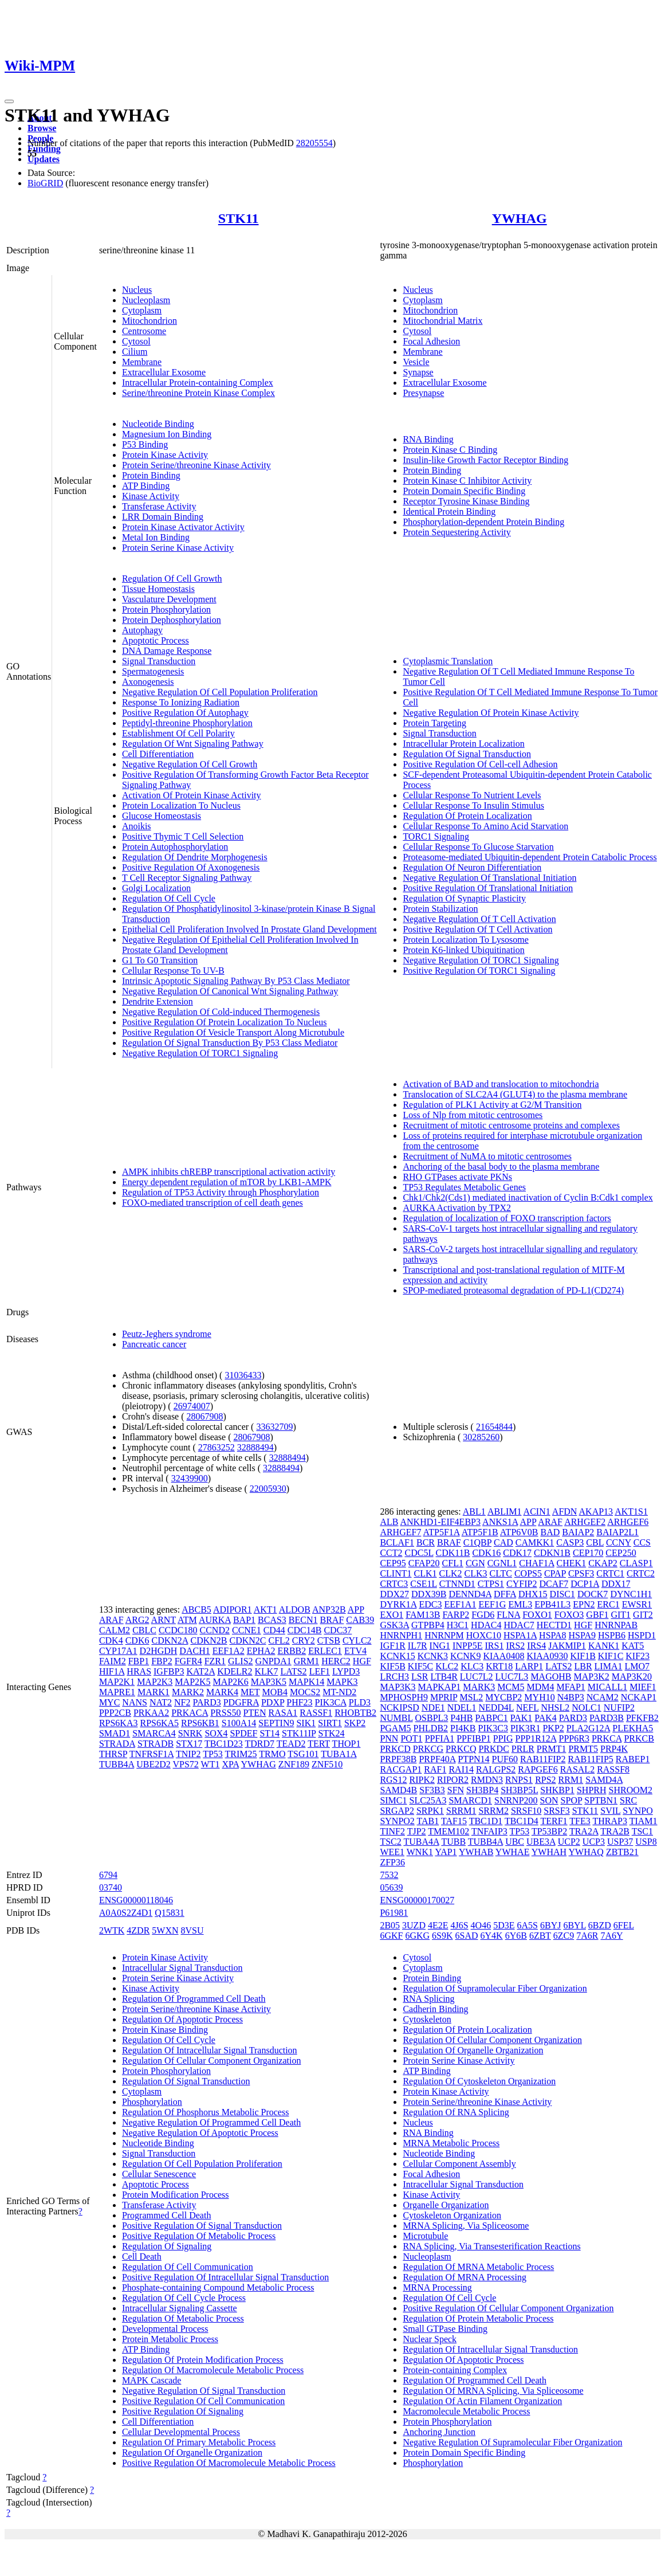  What do you see at coordinates (215, 1630) in the screenshot?
I see `CCND2` at bounding box center [215, 1630].